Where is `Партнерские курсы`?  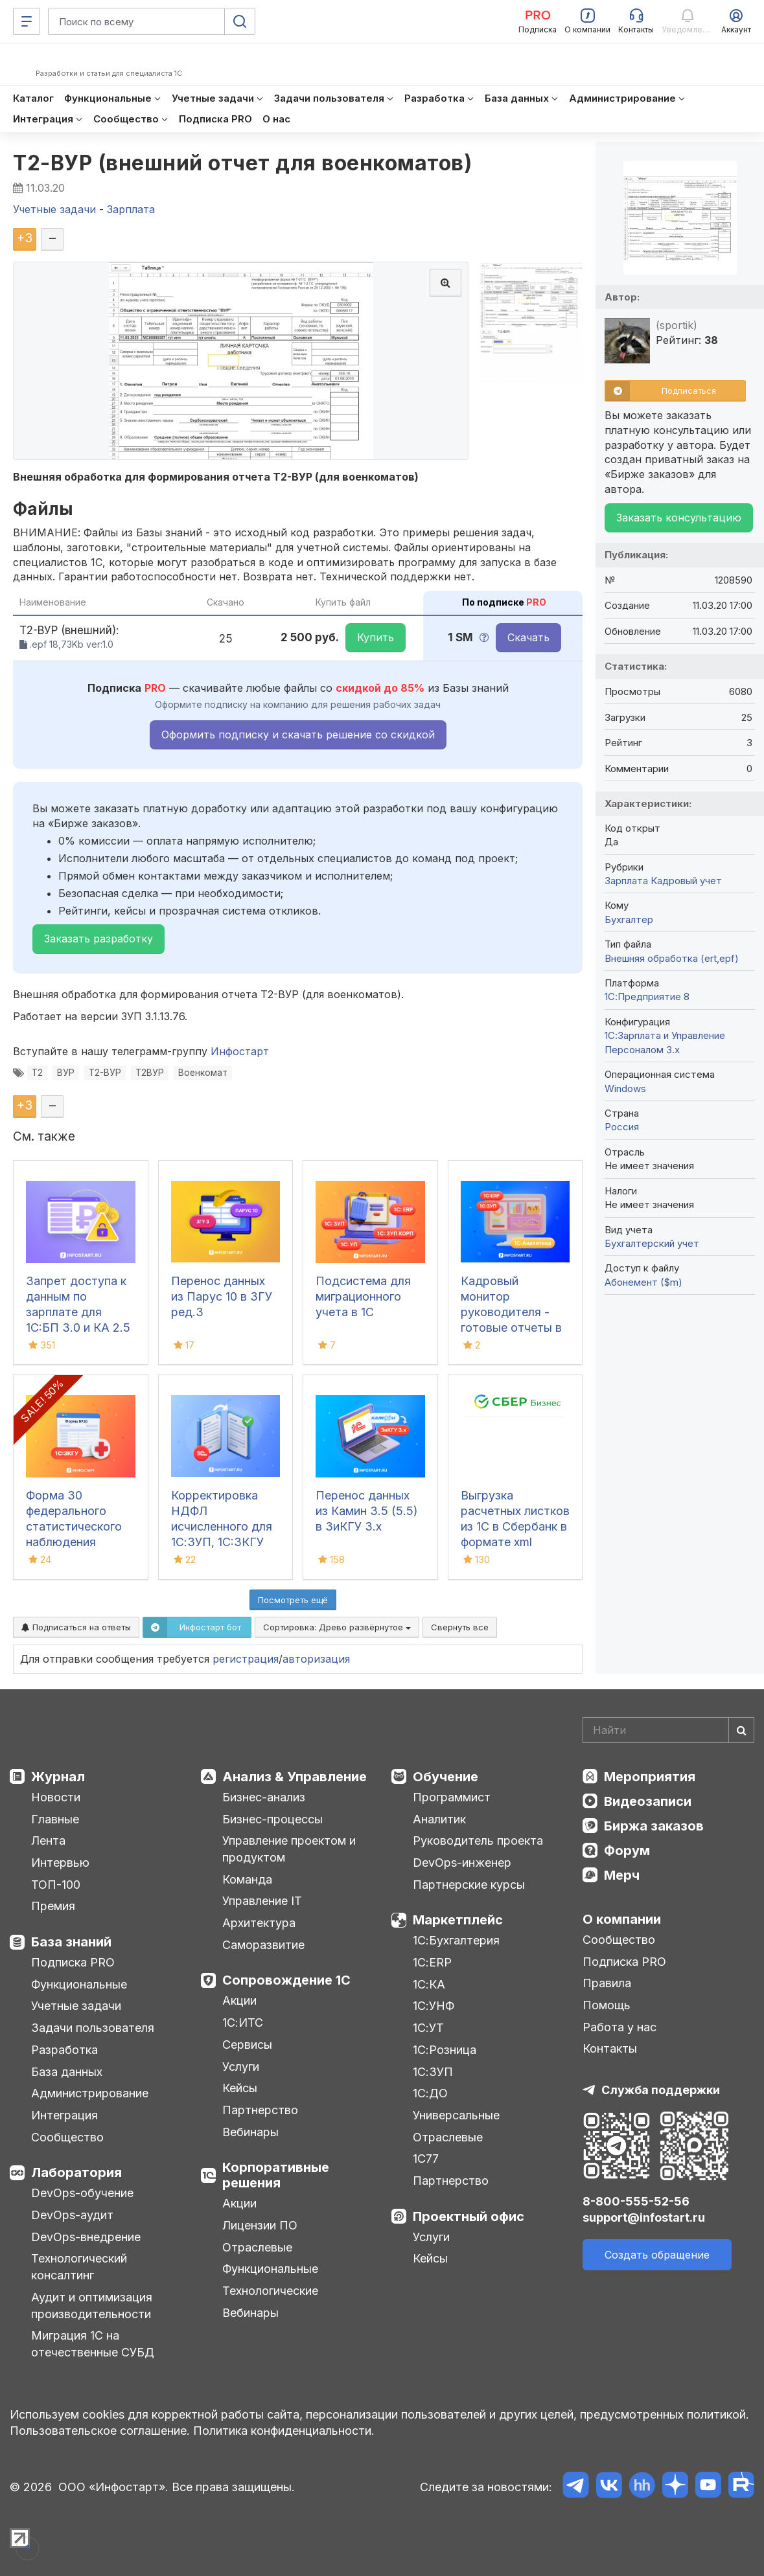 Партнерские курсы is located at coordinates (469, 1884).